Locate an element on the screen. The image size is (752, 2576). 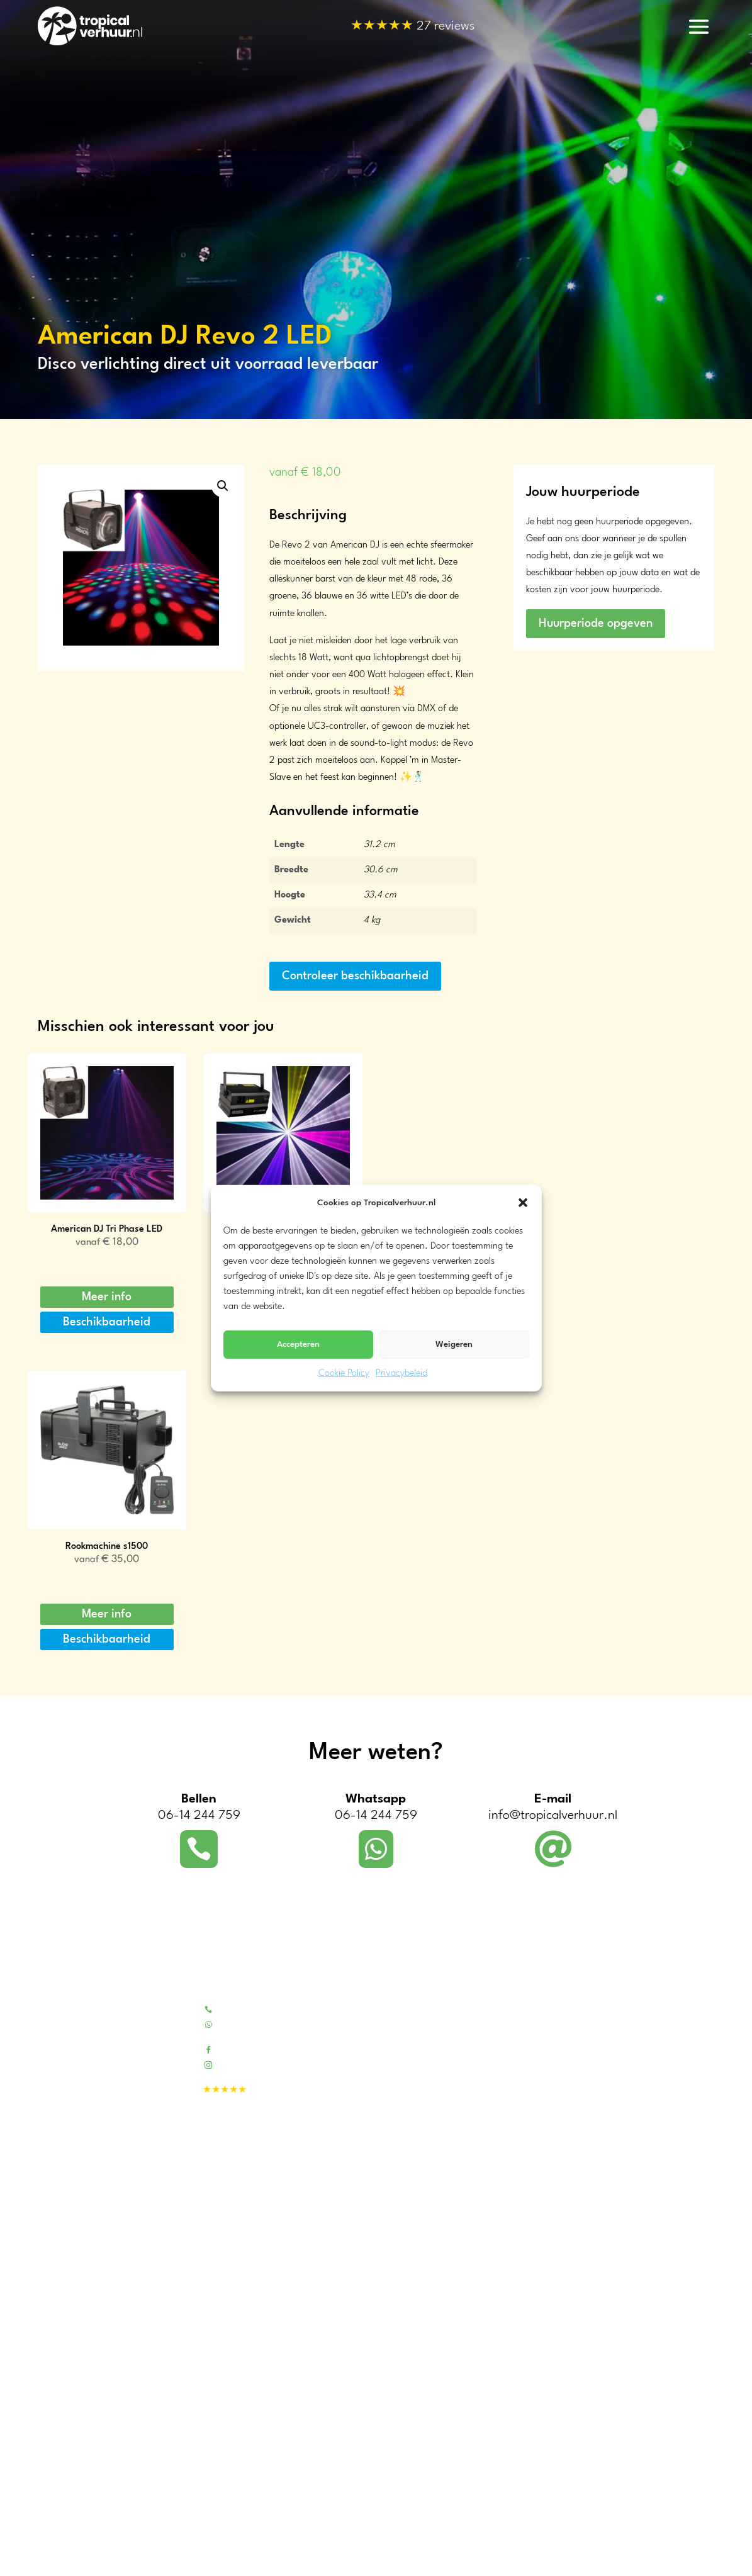
Eindhoven is located at coordinates (58, 2562).